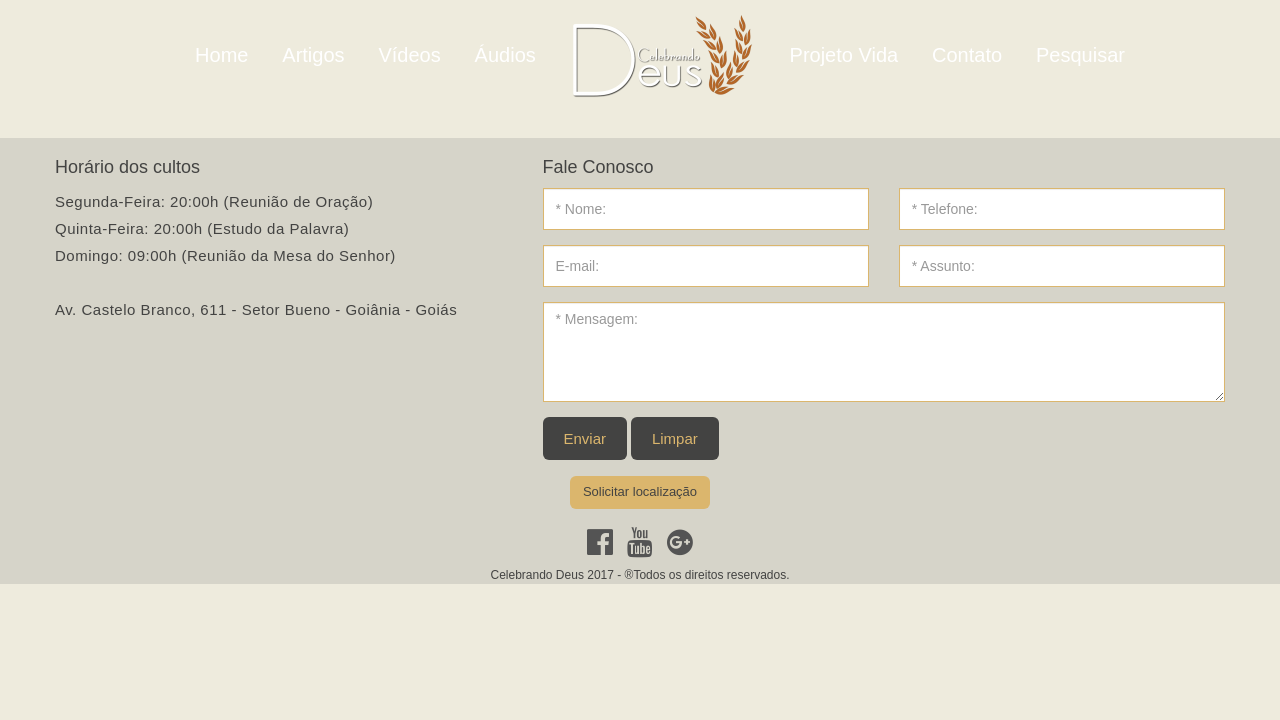 The width and height of the screenshot is (1280, 720). Describe the element at coordinates (844, 55) in the screenshot. I see `Projeto Vida` at that location.